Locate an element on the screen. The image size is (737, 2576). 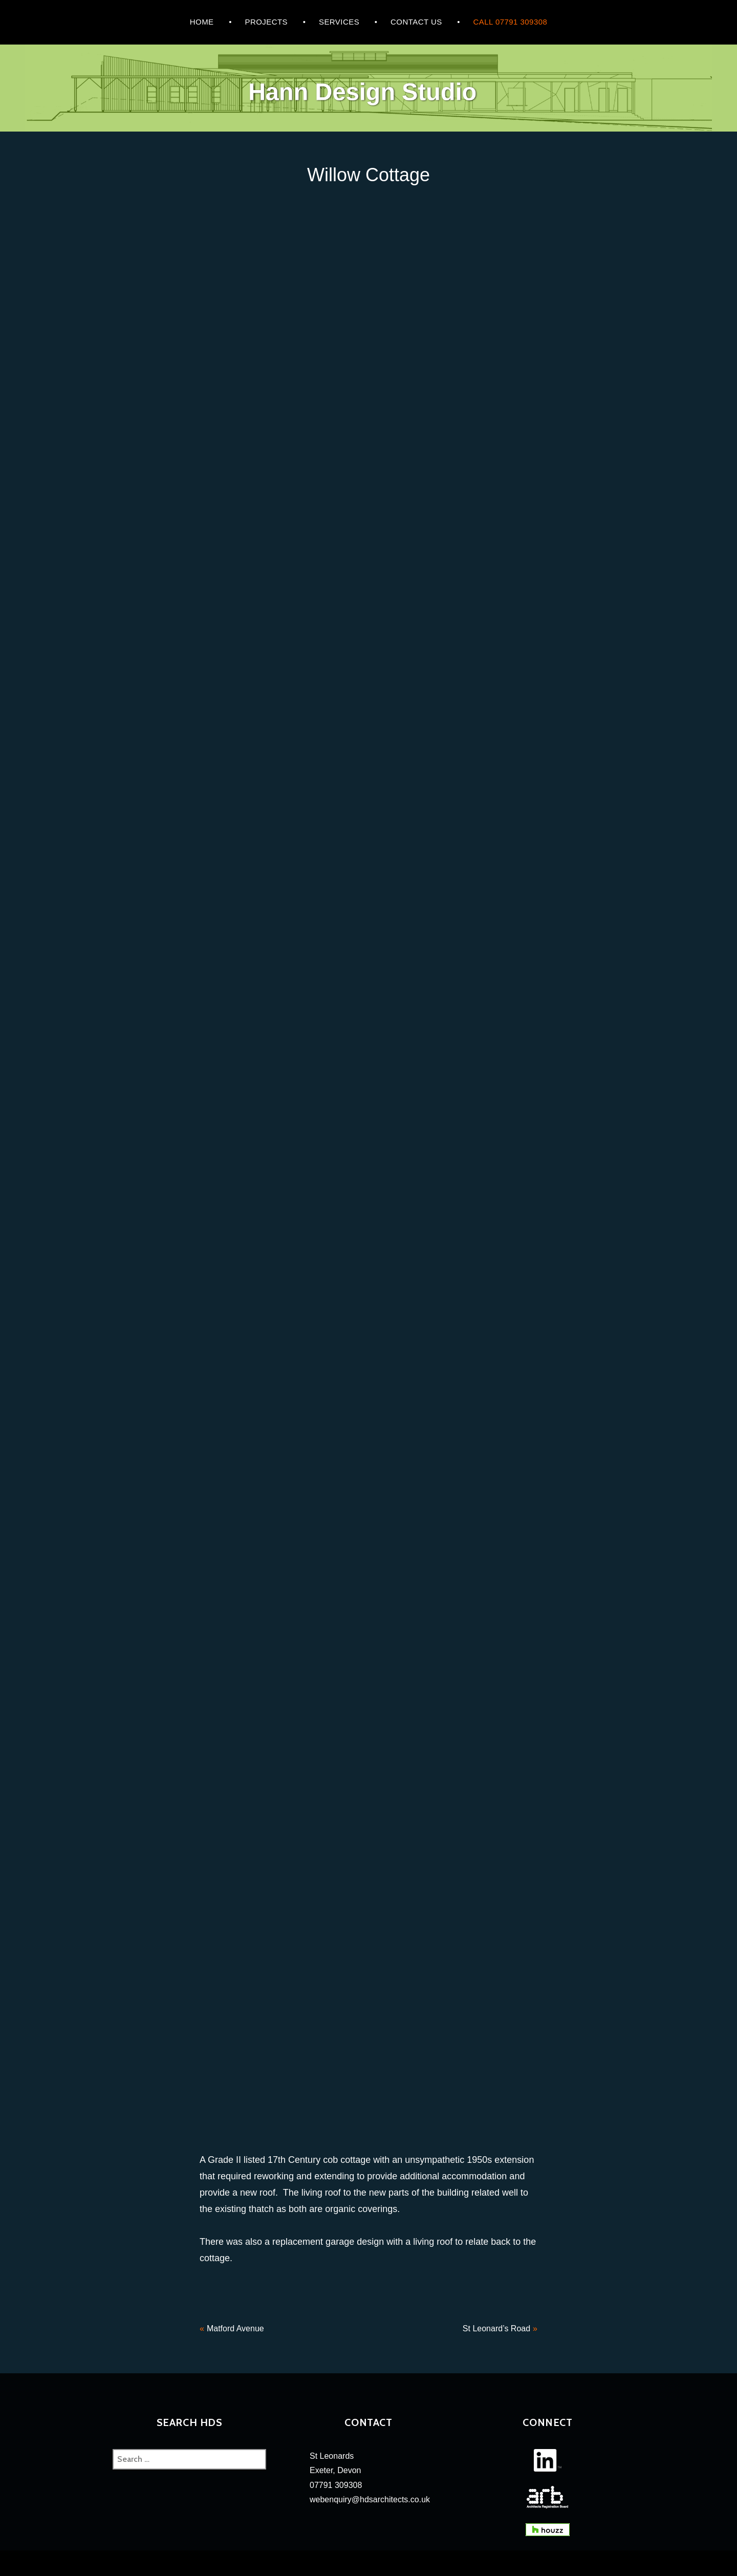
CONTACT US is located at coordinates (416, 21).